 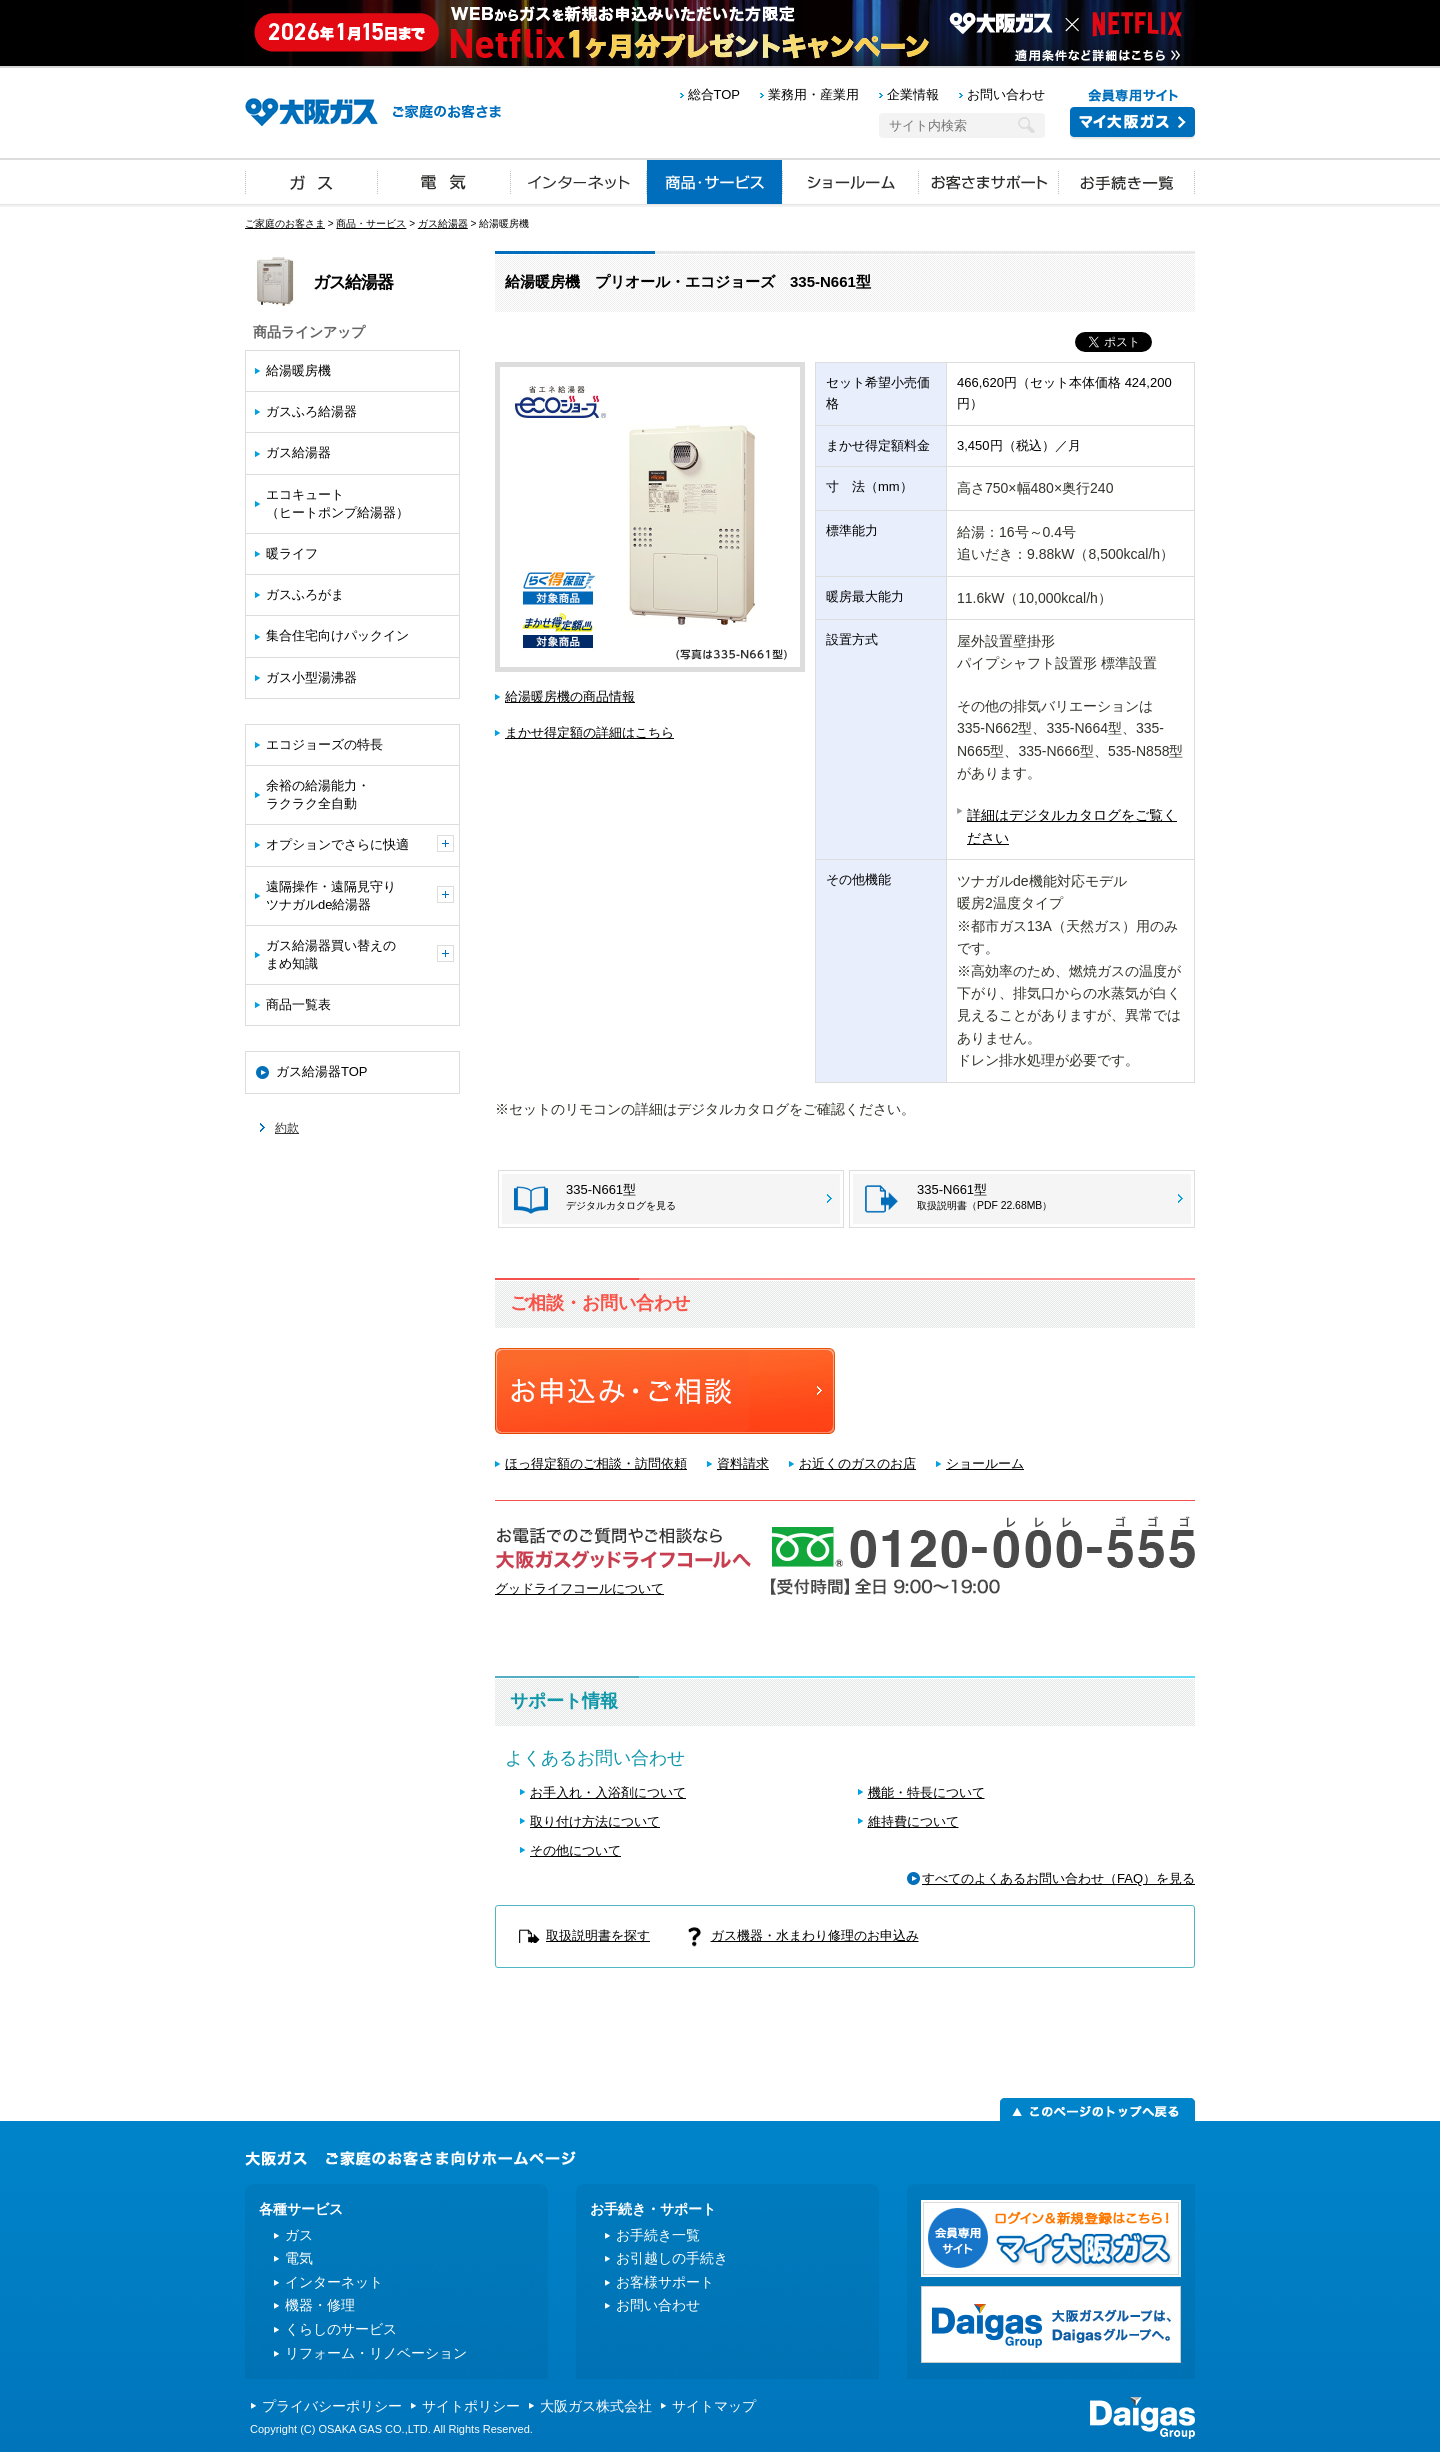 What do you see at coordinates (579, 1588) in the screenshot?
I see `グッドライフコールについて` at bounding box center [579, 1588].